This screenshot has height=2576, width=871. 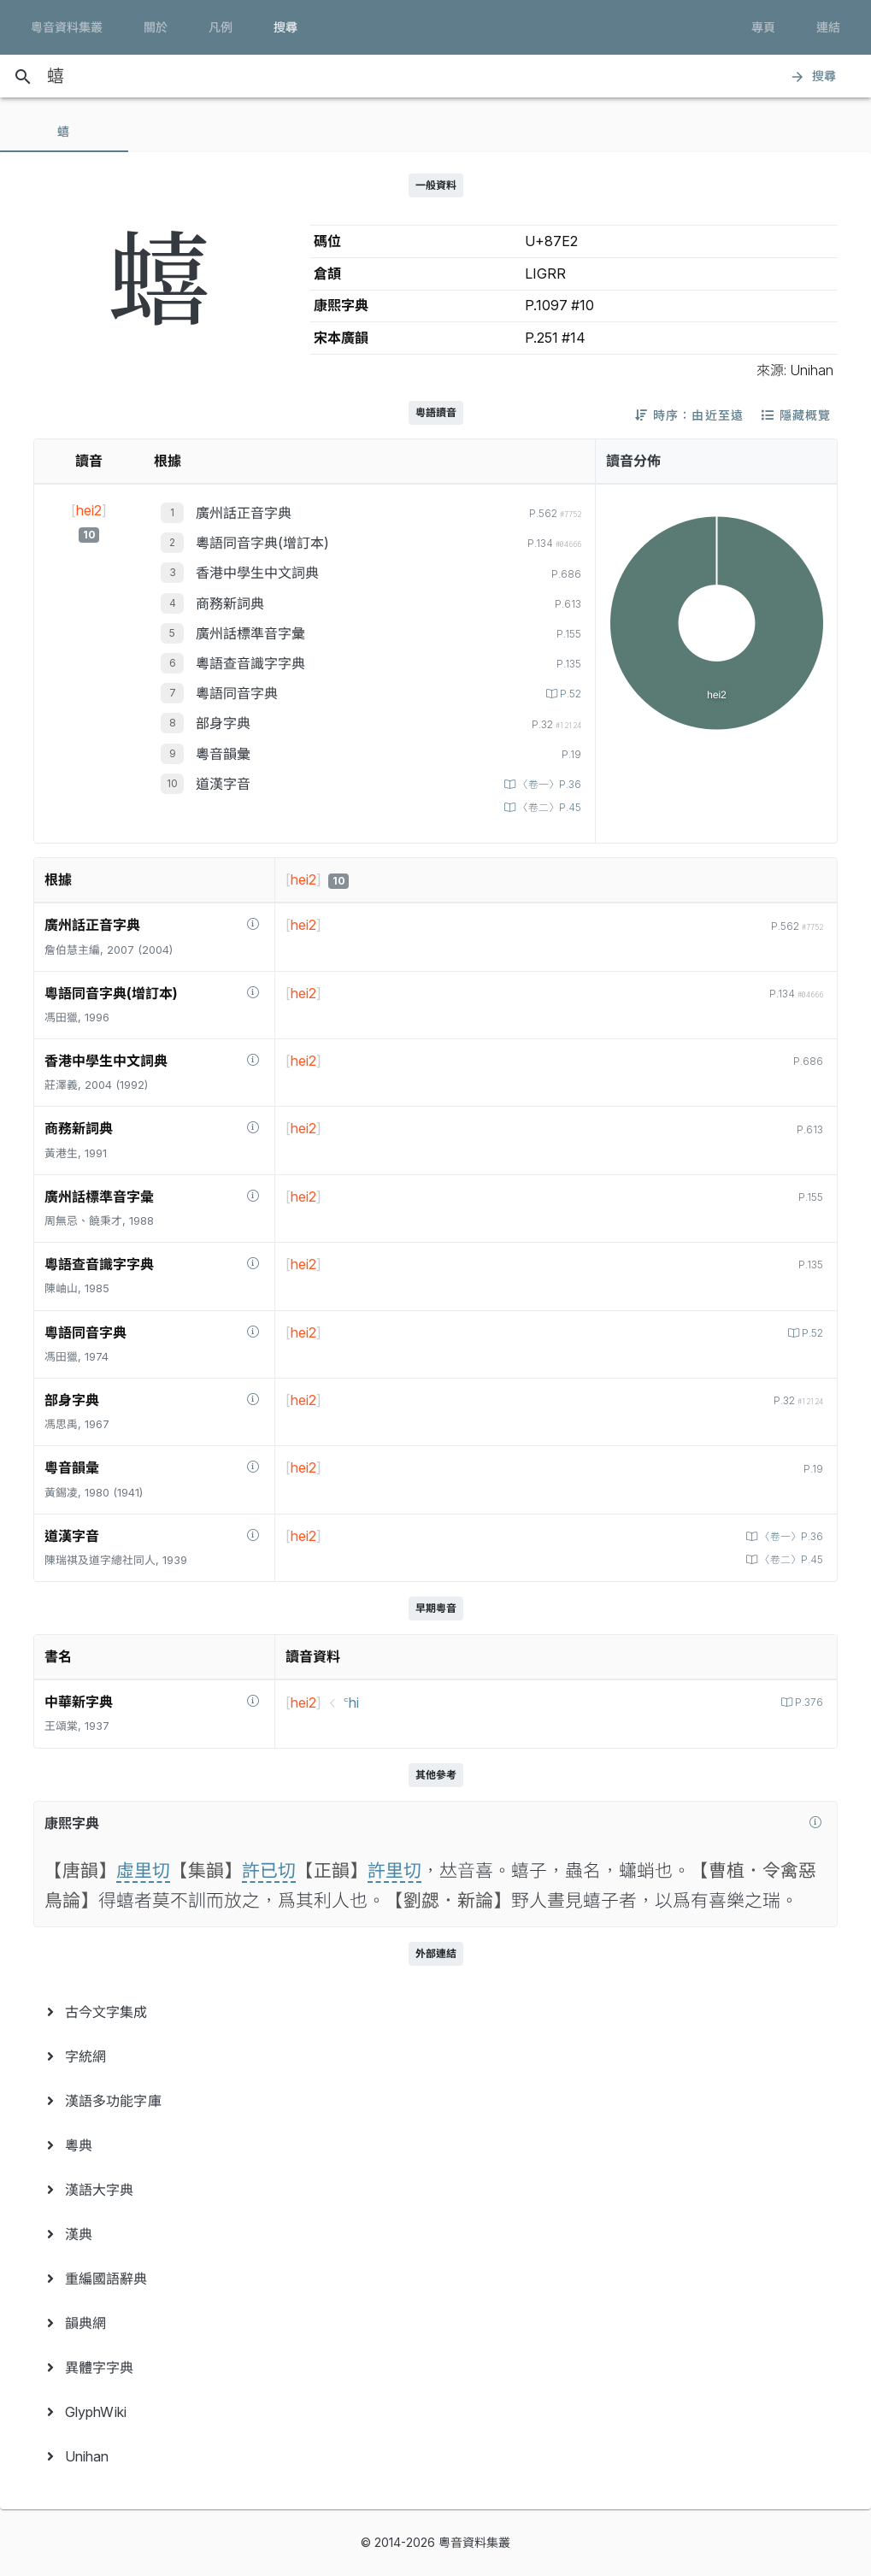 I want to click on 粵語查音識字字典, so click(x=250, y=663).